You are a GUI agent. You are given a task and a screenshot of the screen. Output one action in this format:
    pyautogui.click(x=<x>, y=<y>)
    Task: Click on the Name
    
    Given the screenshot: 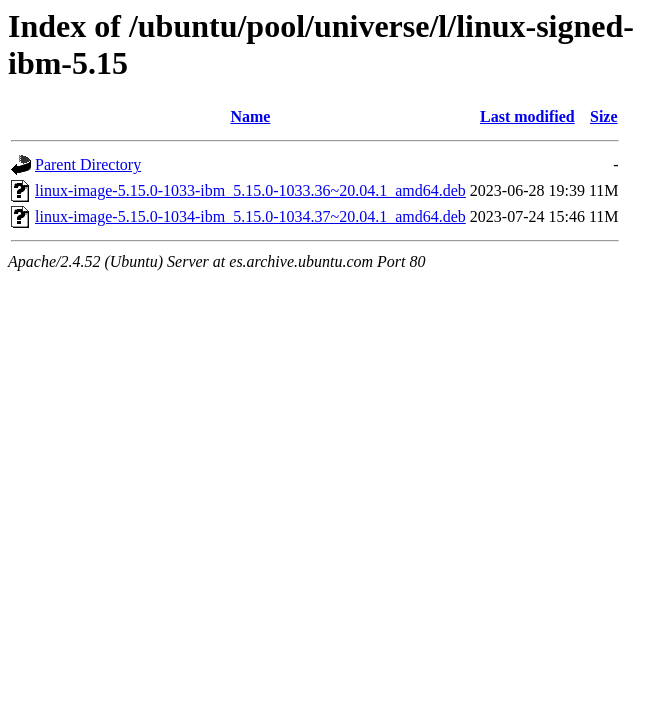 What is the action you would take?
    pyautogui.click(x=250, y=116)
    